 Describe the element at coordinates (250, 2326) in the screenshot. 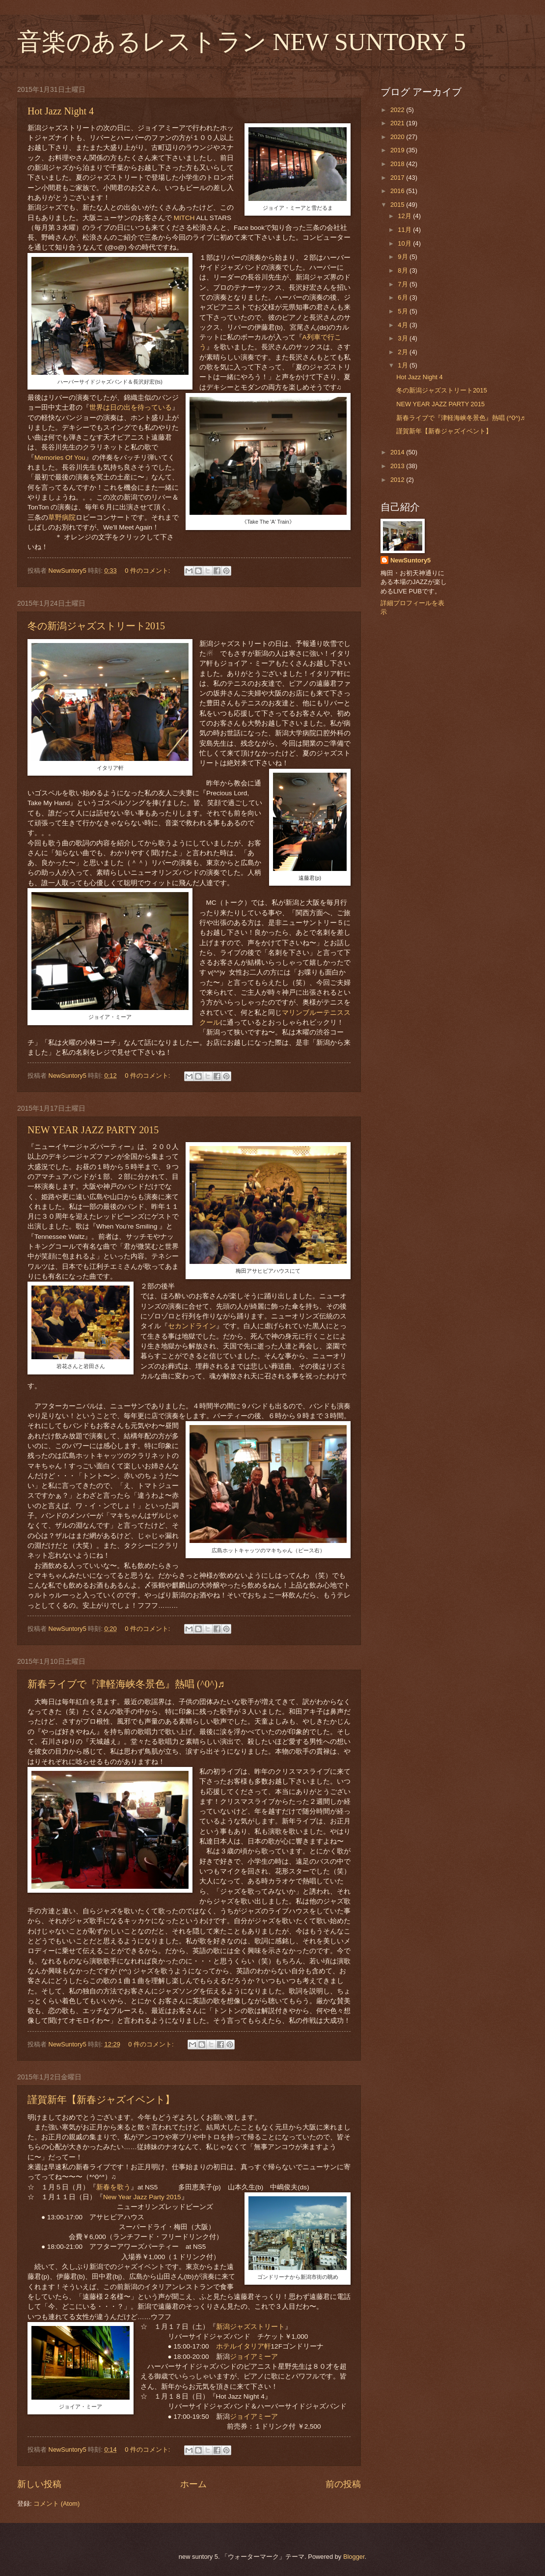

I see `新潟ジャズストリート` at that location.